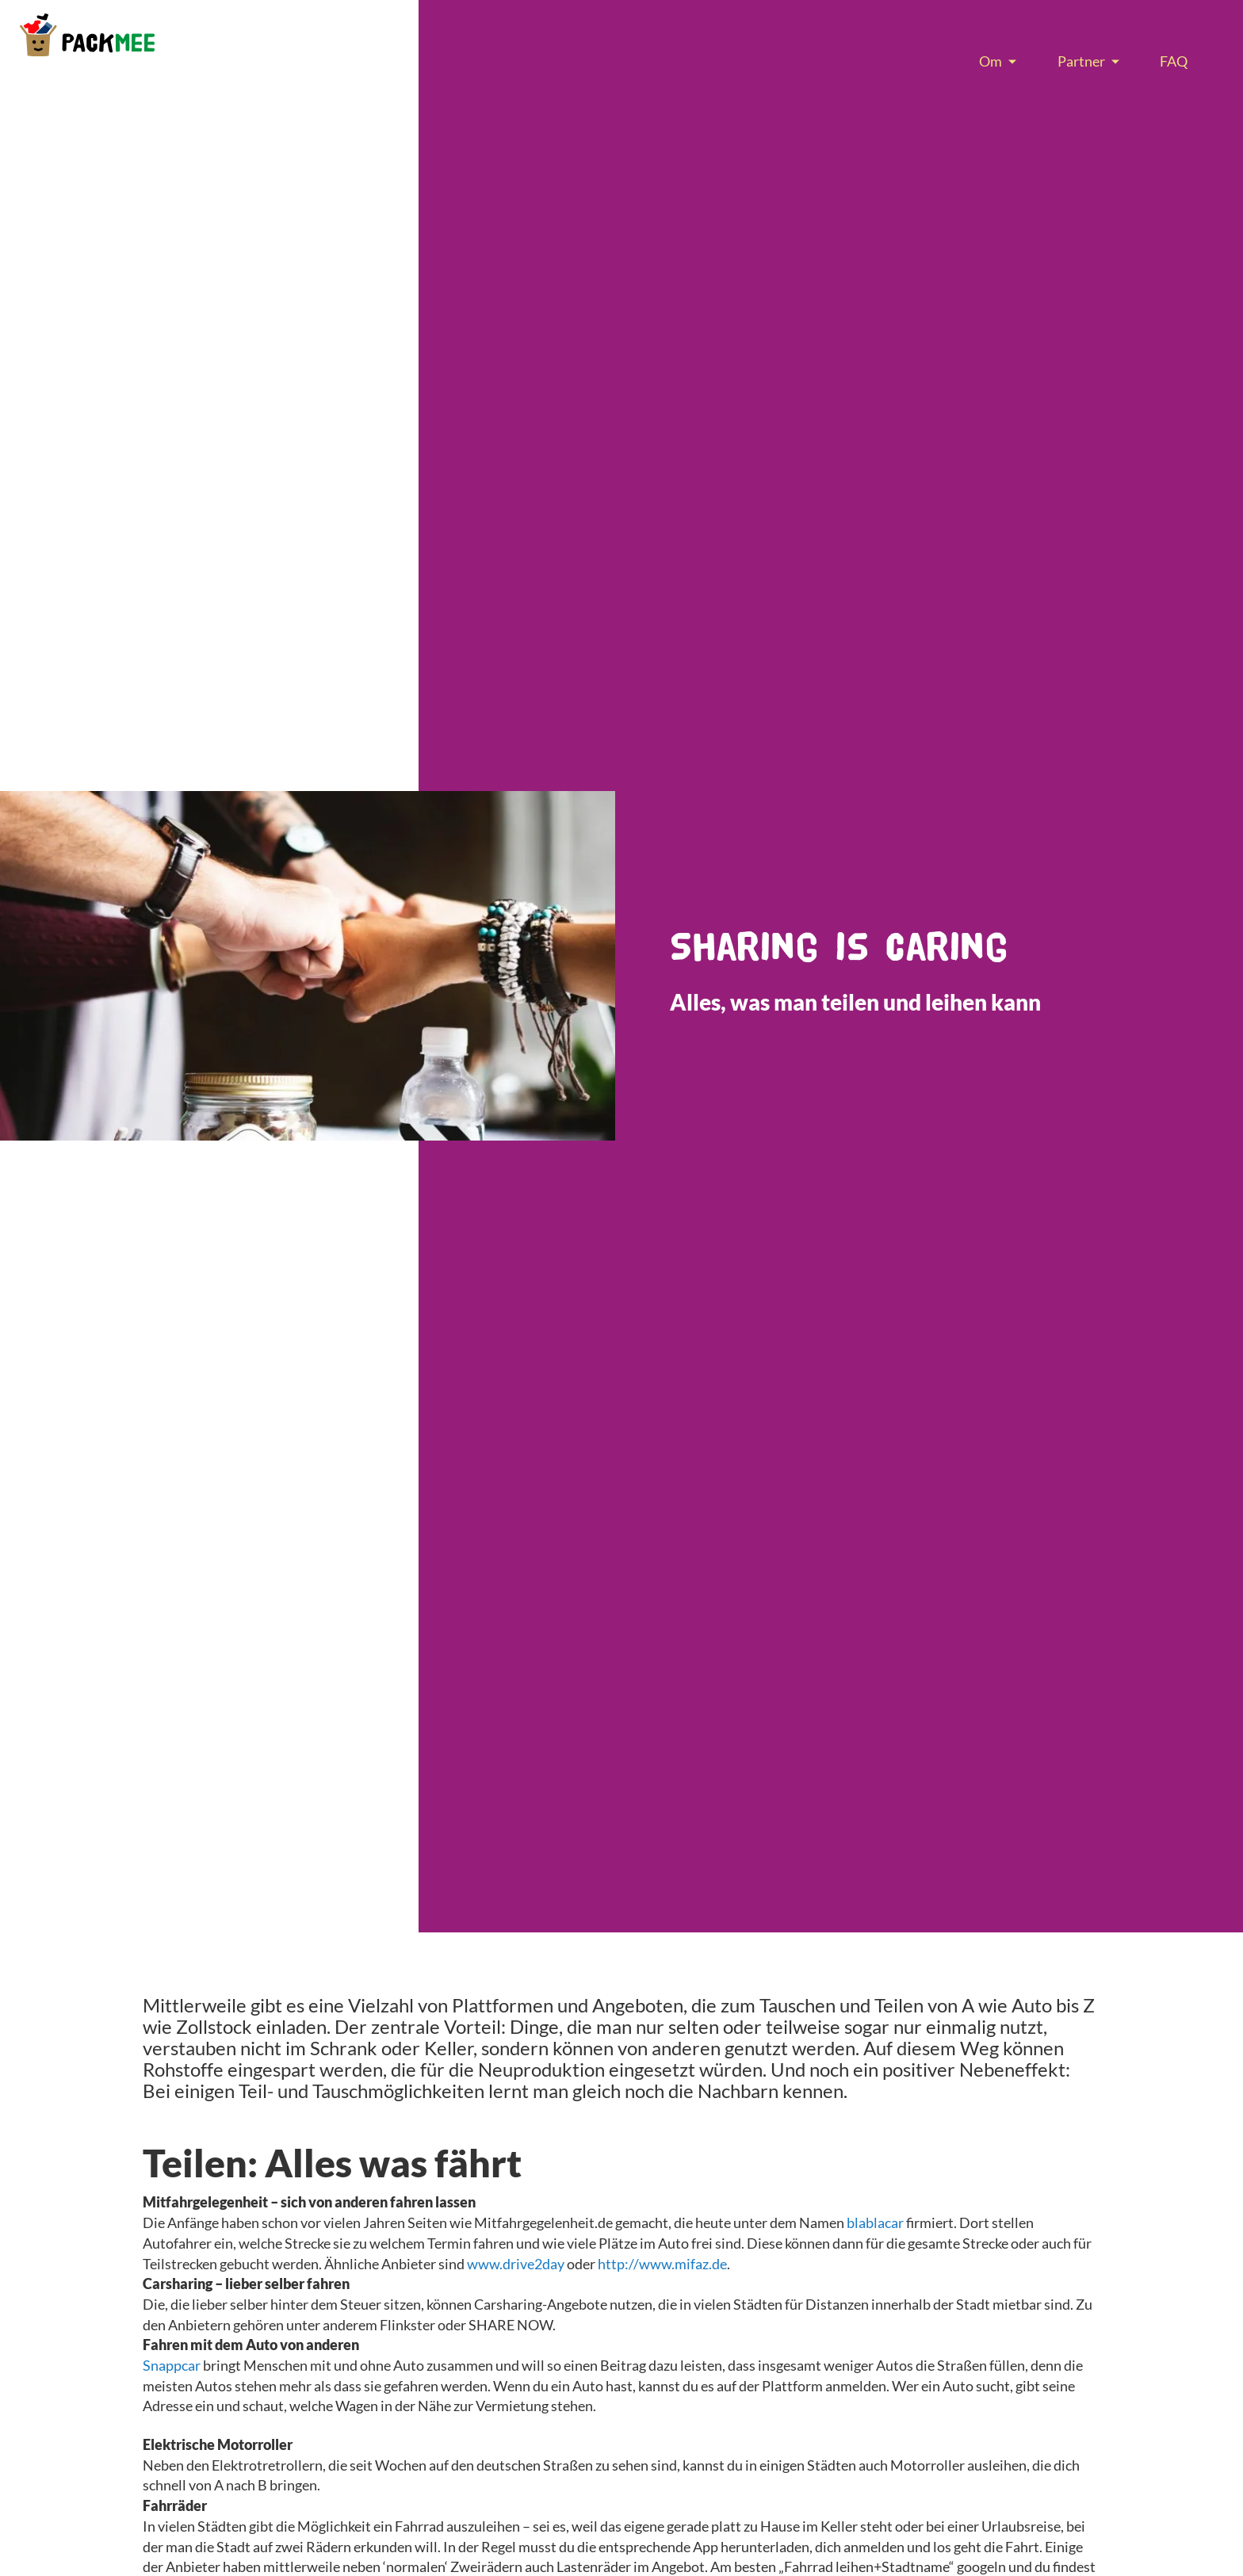 The height and width of the screenshot is (2576, 1243). Describe the element at coordinates (172, 2365) in the screenshot. I see `Snappcar` at that location.